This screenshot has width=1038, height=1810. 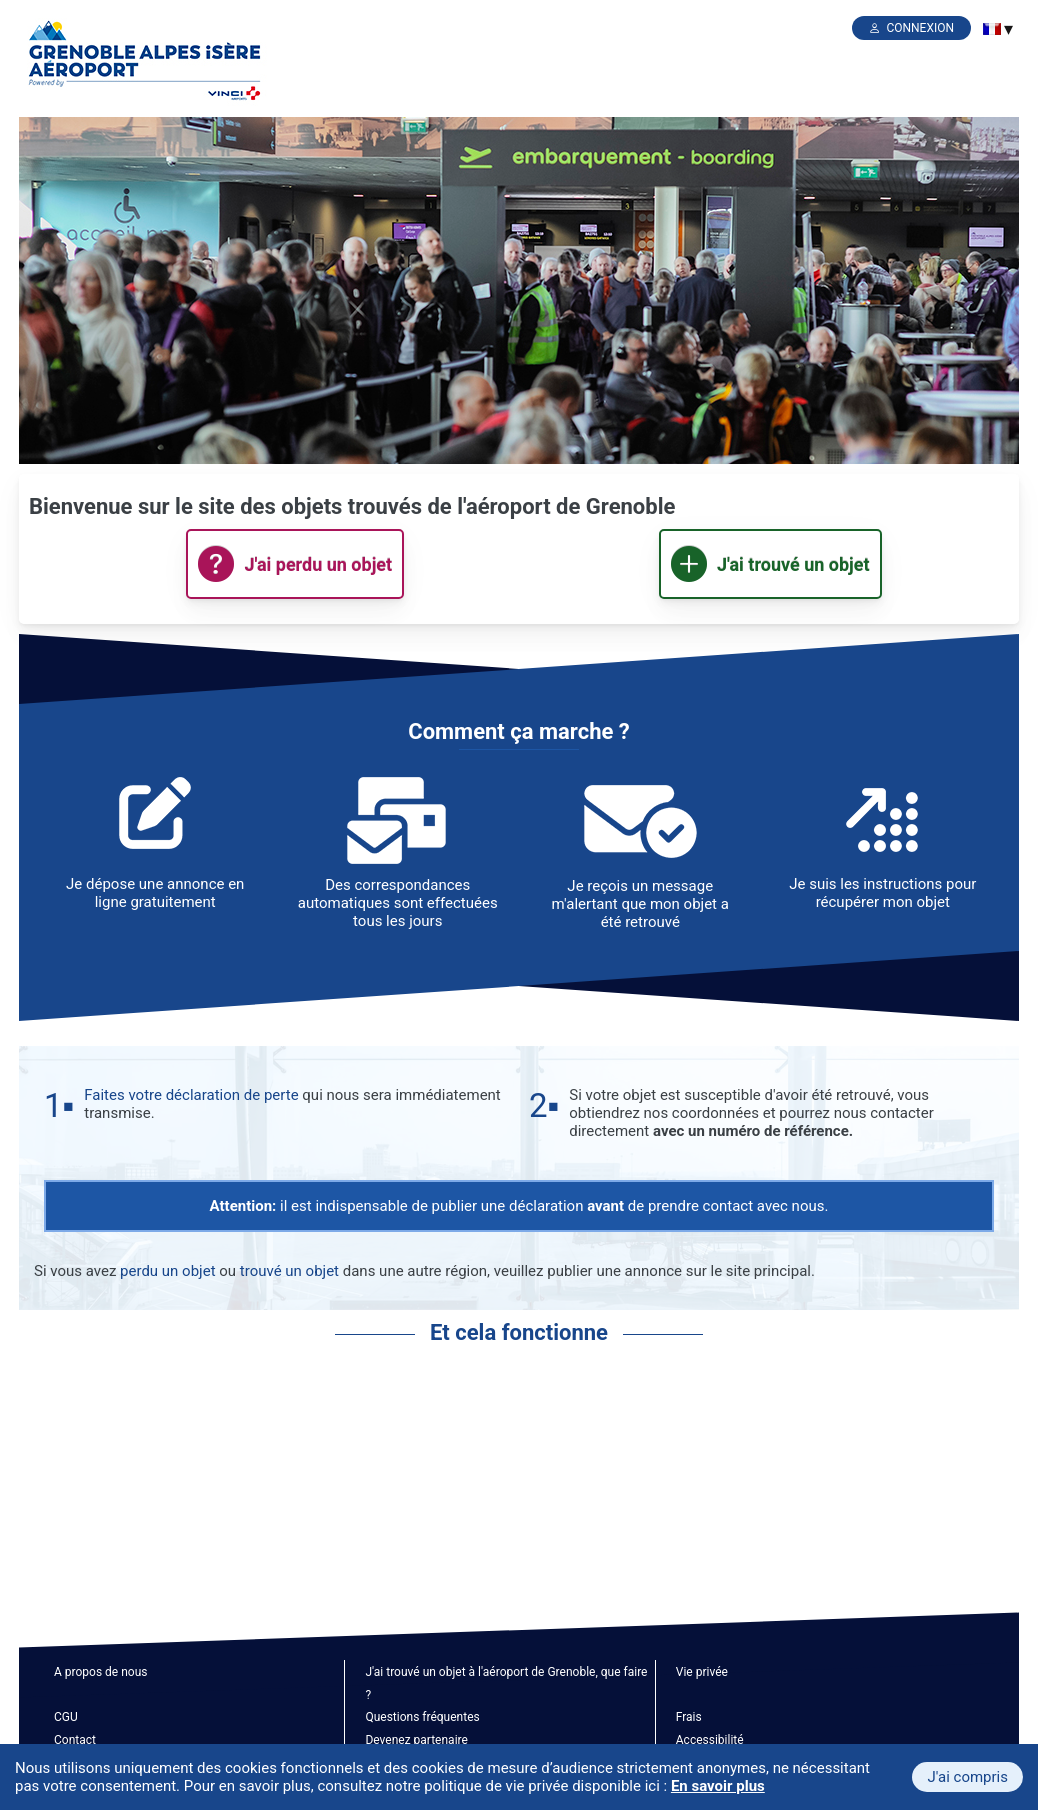 What do you see at coordinates (167, 1271) in the screenshot?
I see `perdu un objet` at bounding box center [167, 1271].